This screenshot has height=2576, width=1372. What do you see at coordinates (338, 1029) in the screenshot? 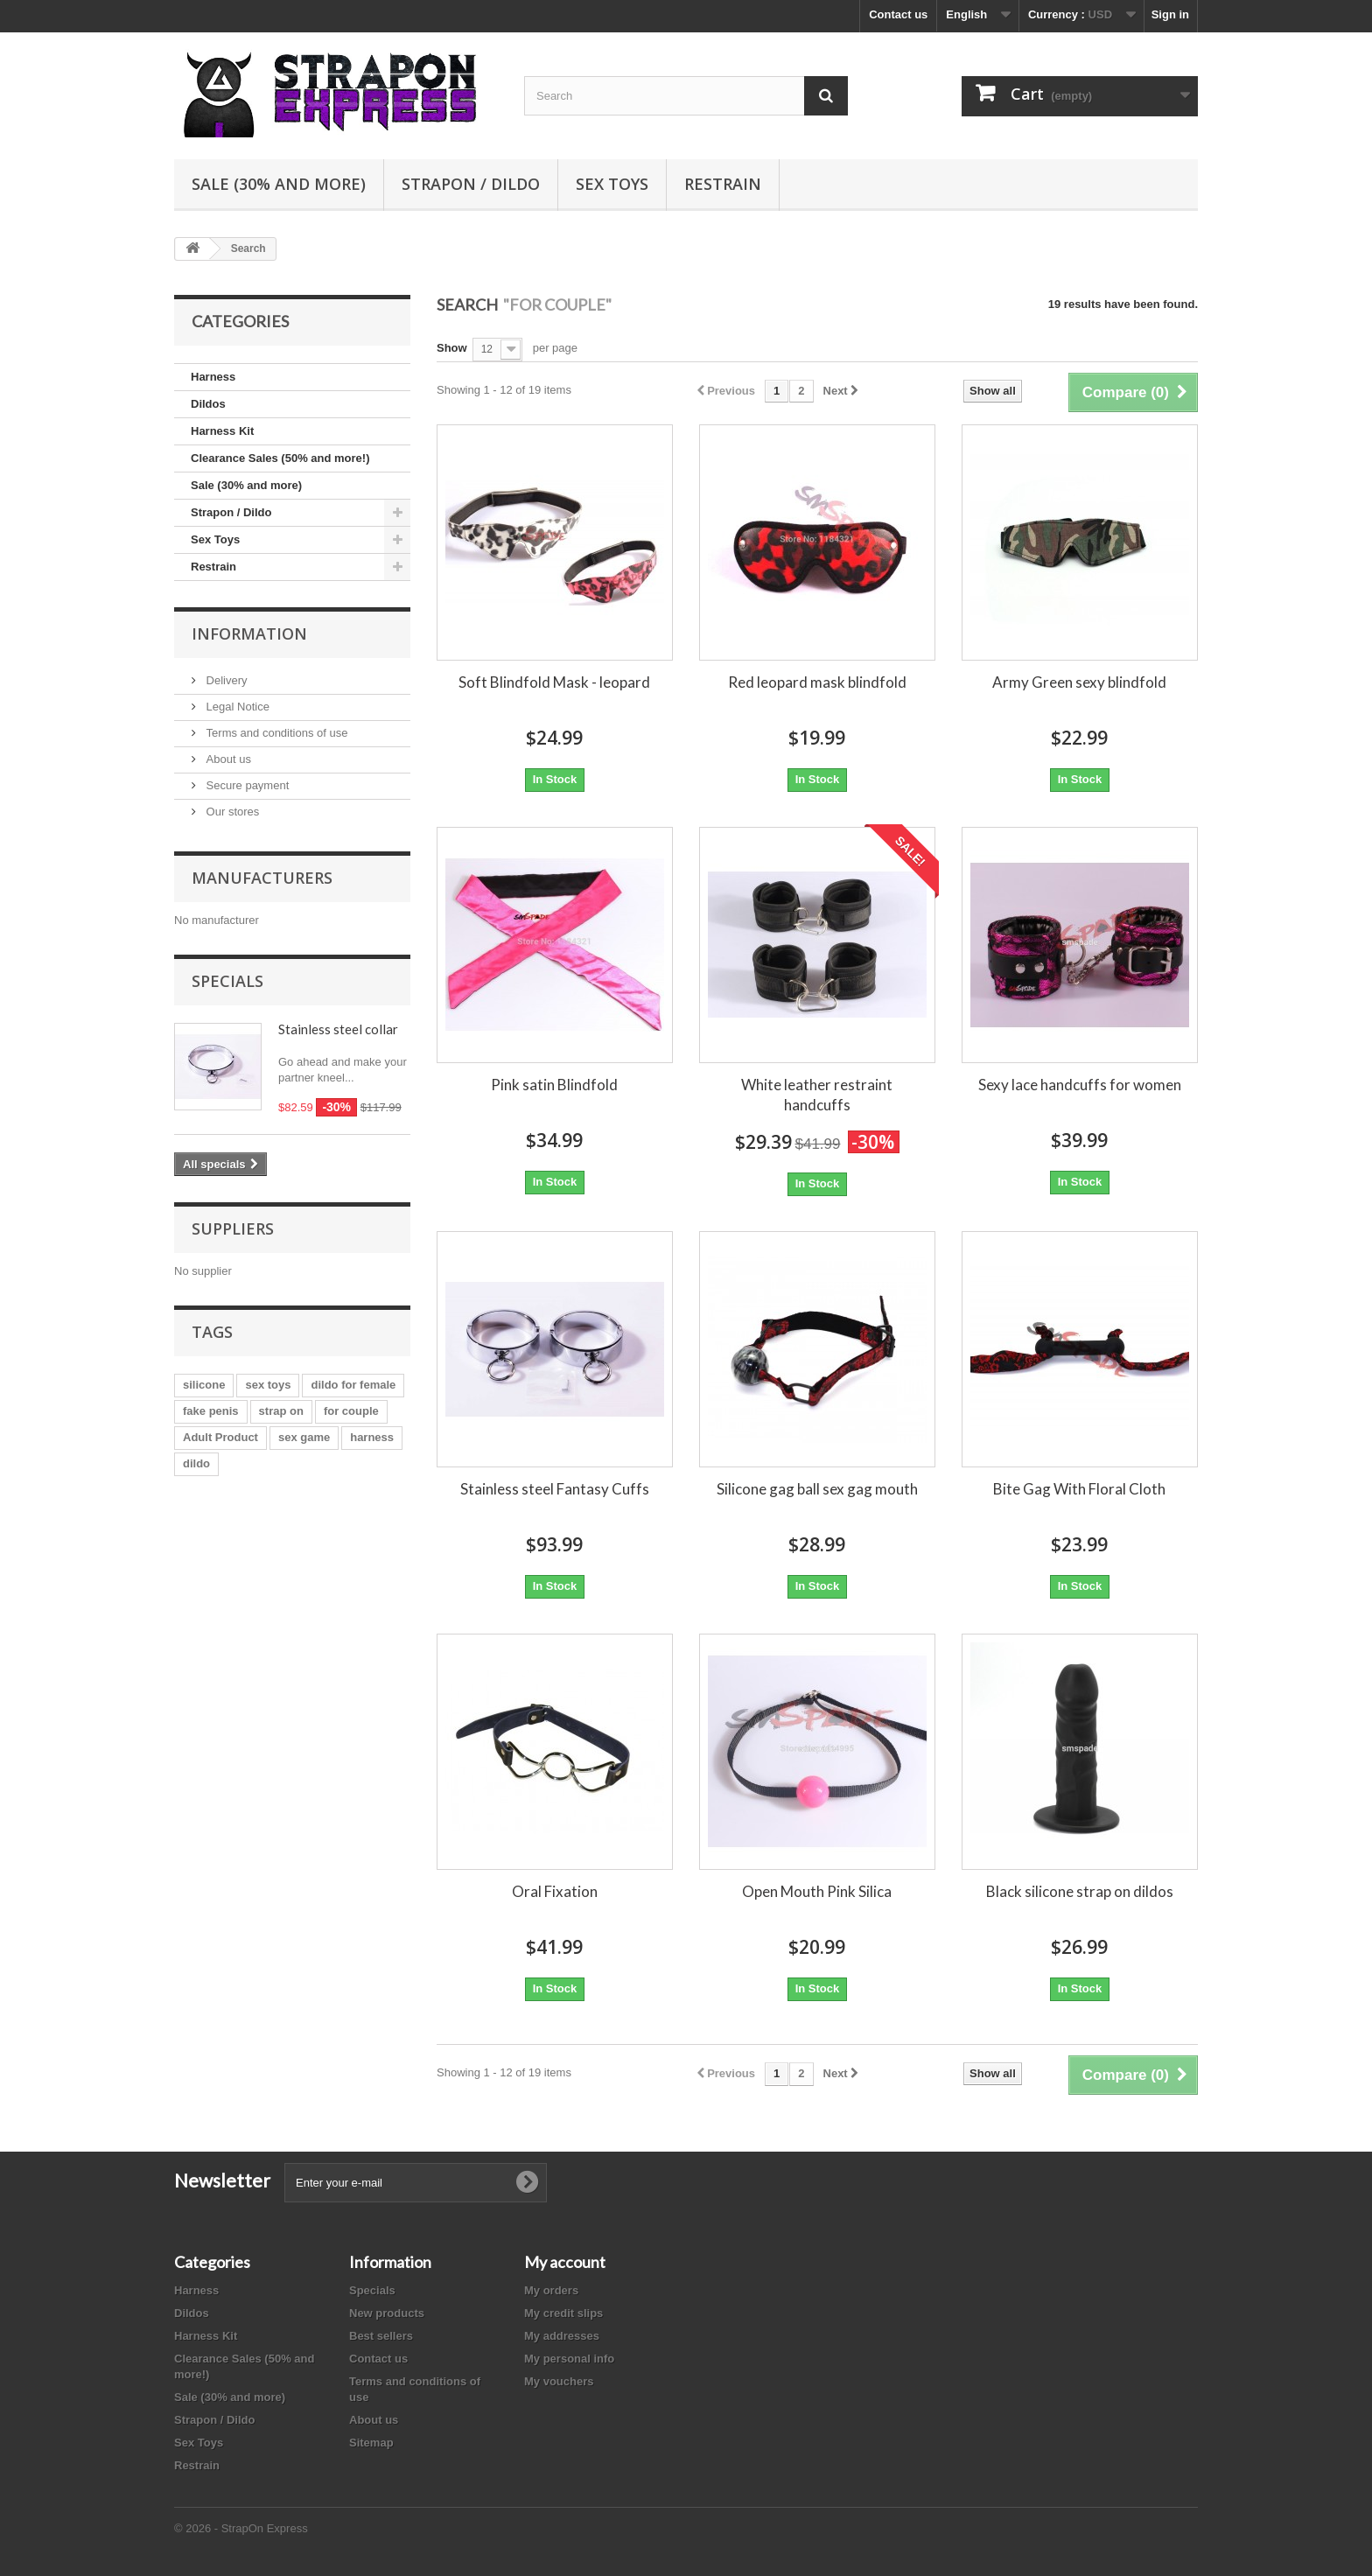
I see `Stainless steel collar` at bounding box center [338, 1029].